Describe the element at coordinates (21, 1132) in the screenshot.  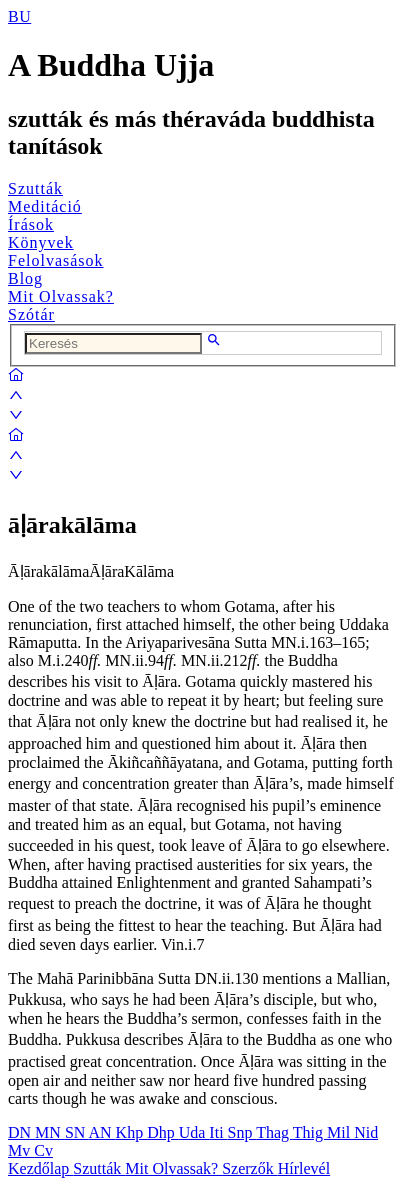
I see `DN` at that location.